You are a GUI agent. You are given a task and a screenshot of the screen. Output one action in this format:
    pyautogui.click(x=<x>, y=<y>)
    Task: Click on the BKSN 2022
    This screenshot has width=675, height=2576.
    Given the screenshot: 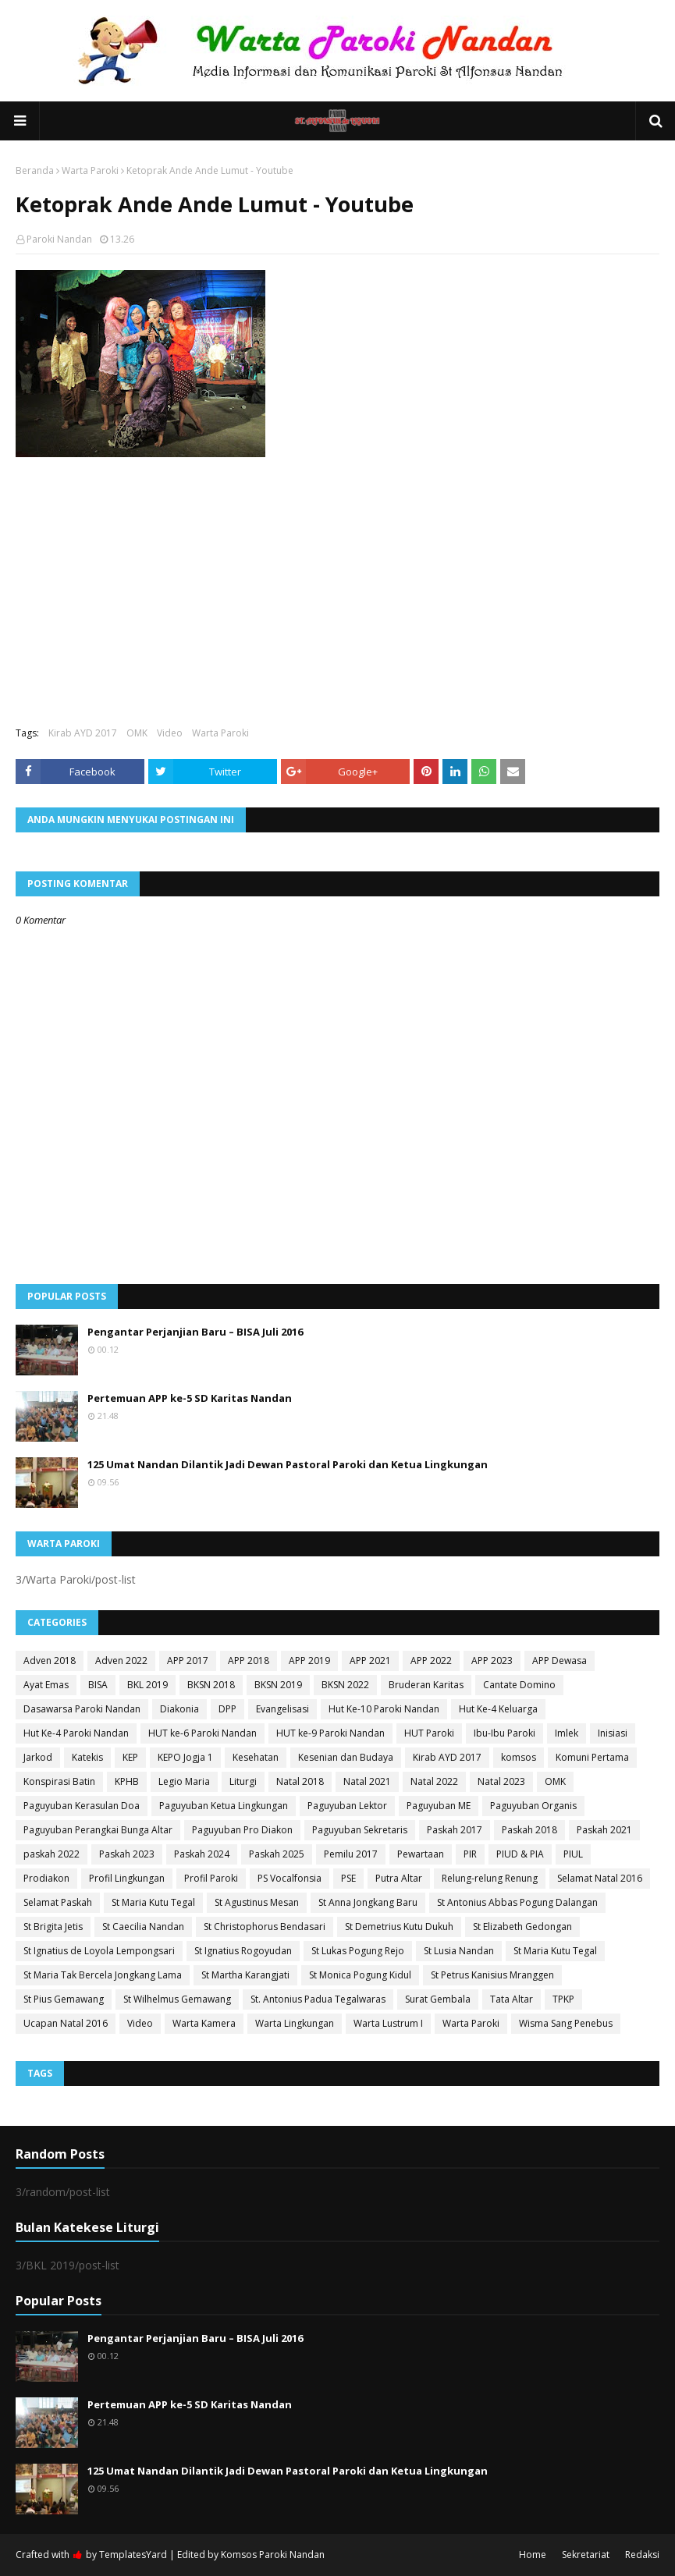 What is the action you would take?
    pyautogui.click(x=345, y=1684)
    